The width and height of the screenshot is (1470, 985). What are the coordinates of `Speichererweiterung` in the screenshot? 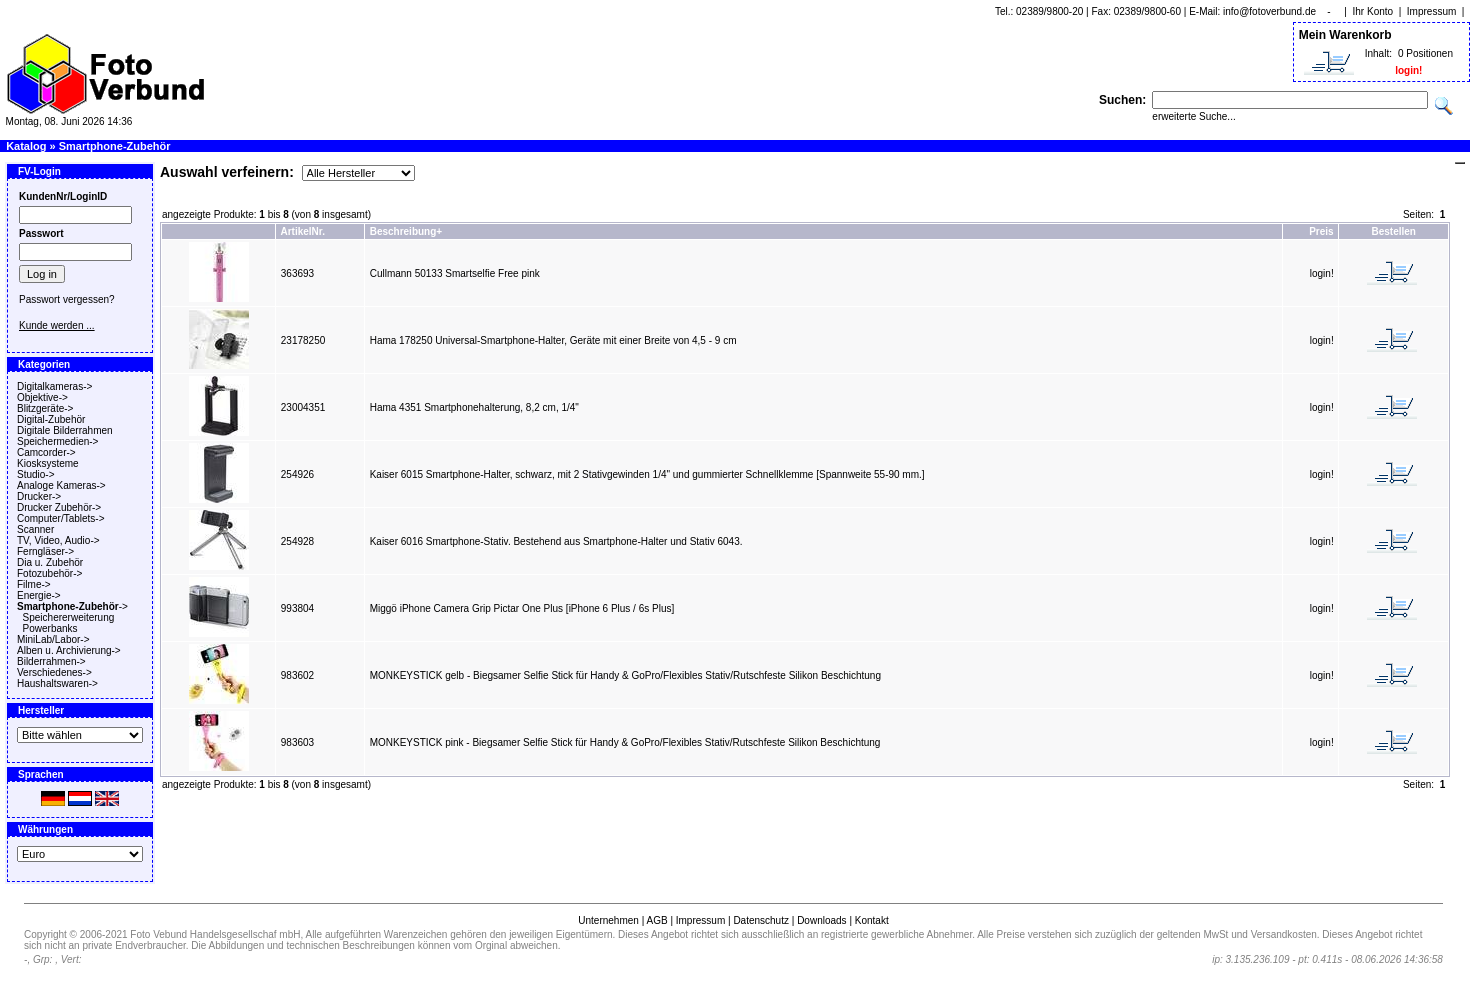 It's located at (69, 617).